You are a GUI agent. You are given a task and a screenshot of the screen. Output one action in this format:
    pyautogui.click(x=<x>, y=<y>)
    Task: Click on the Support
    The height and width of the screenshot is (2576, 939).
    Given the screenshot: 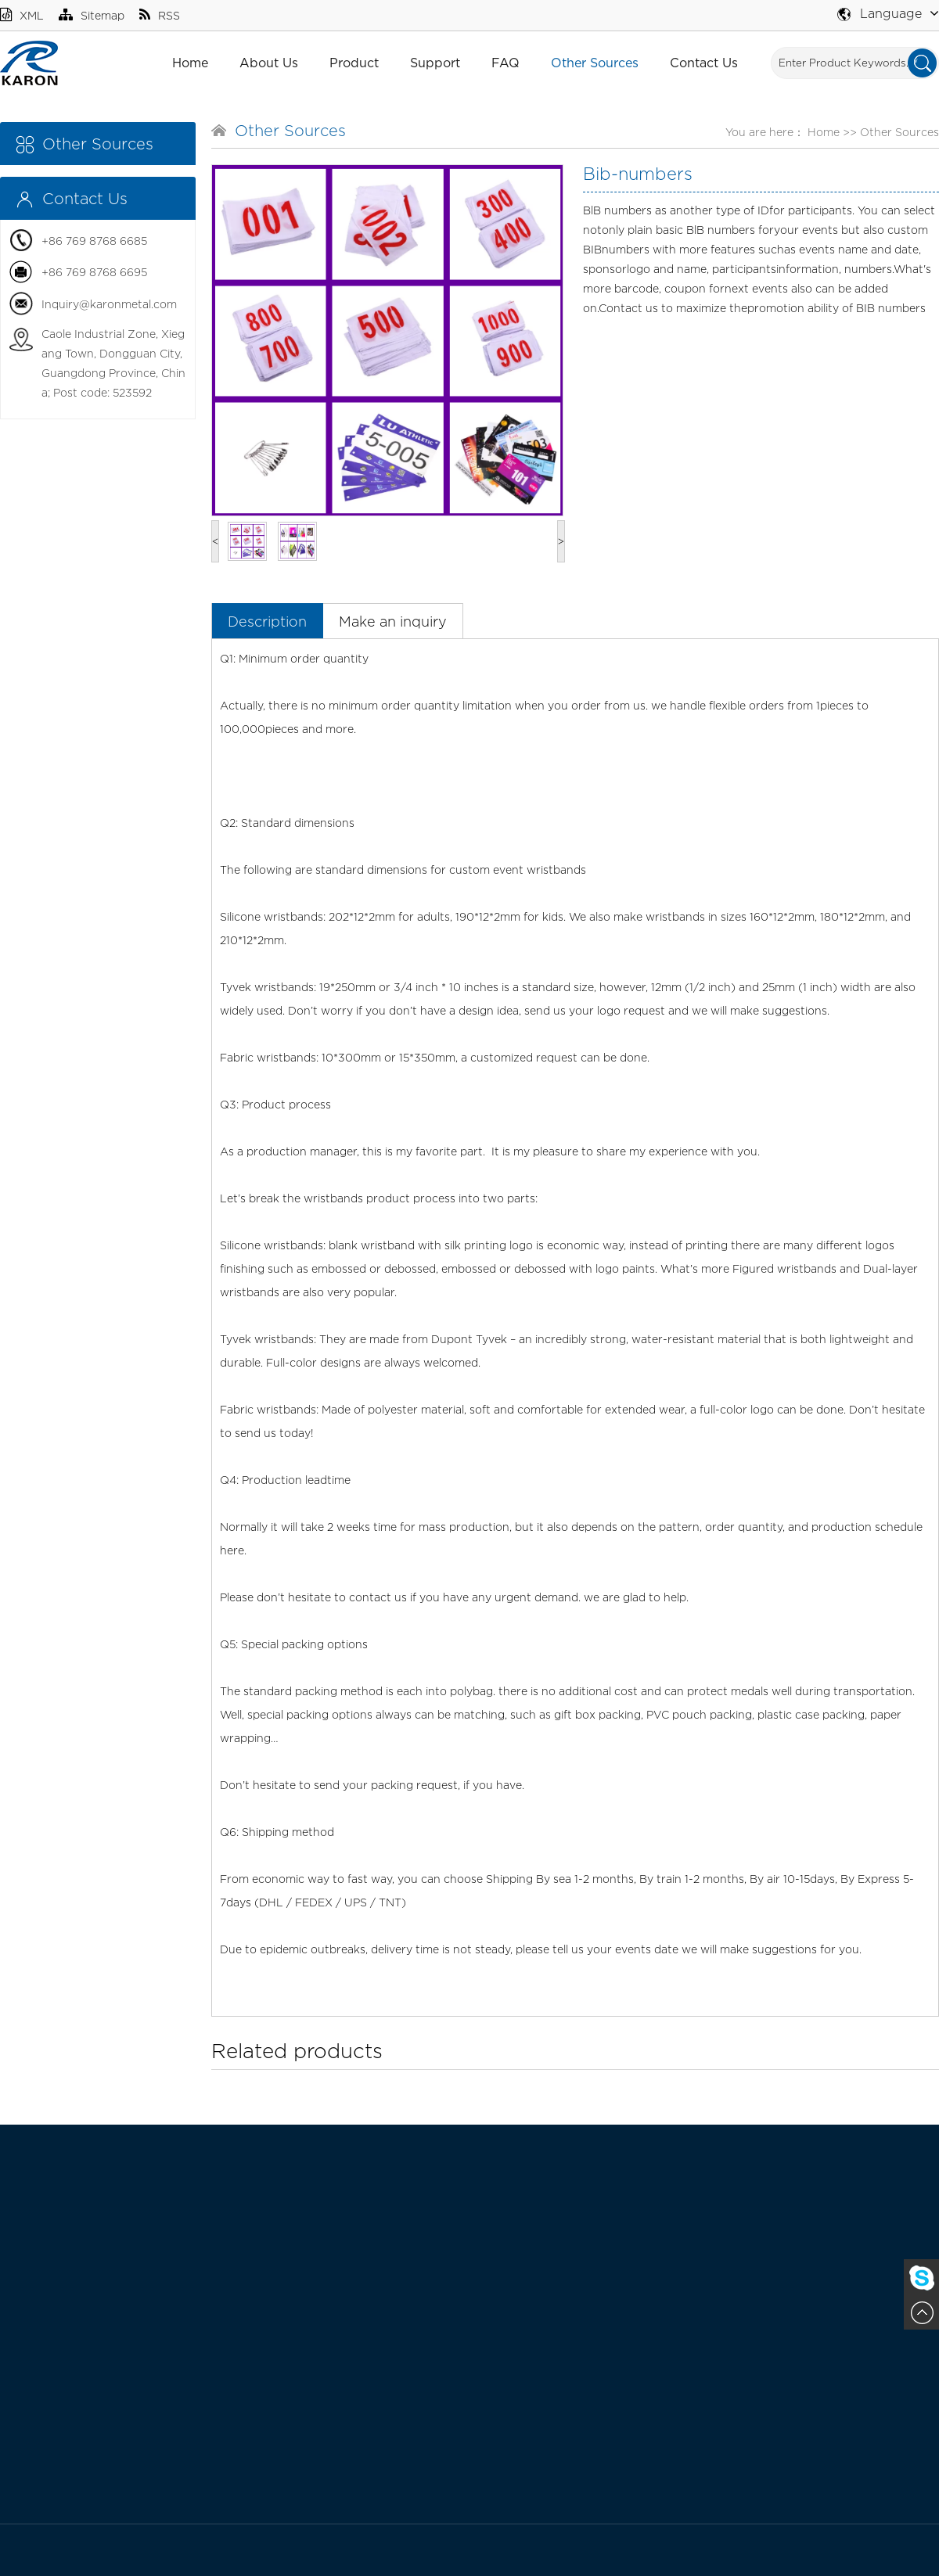 What is the action you would take?
    pyautogui.click(x=435, y=63)
    